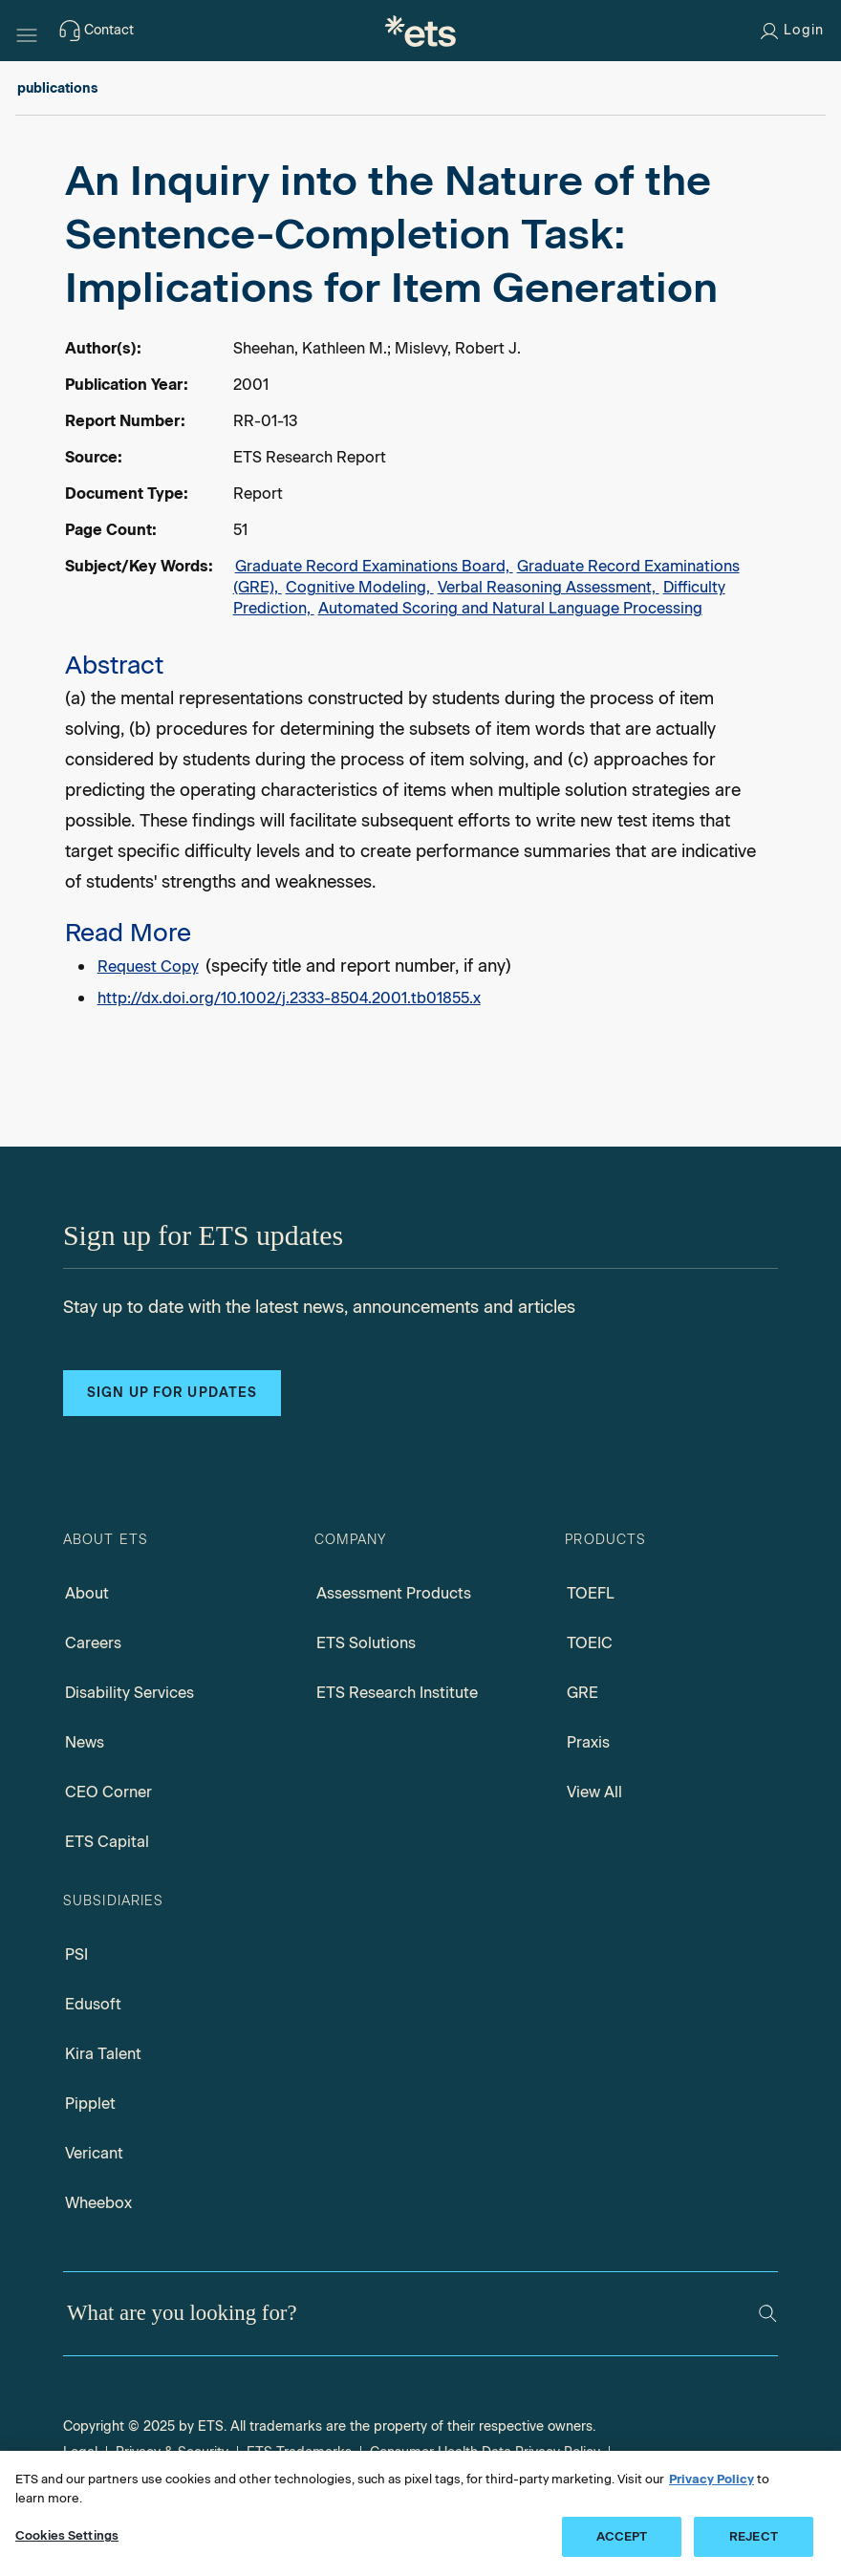 Image resolution: width=841 pixels, height=2576 pixels. What do you see at coordinates (98, 2203) in the screenshot?
I see `Wheebox` at bounding box center [98, 2203].